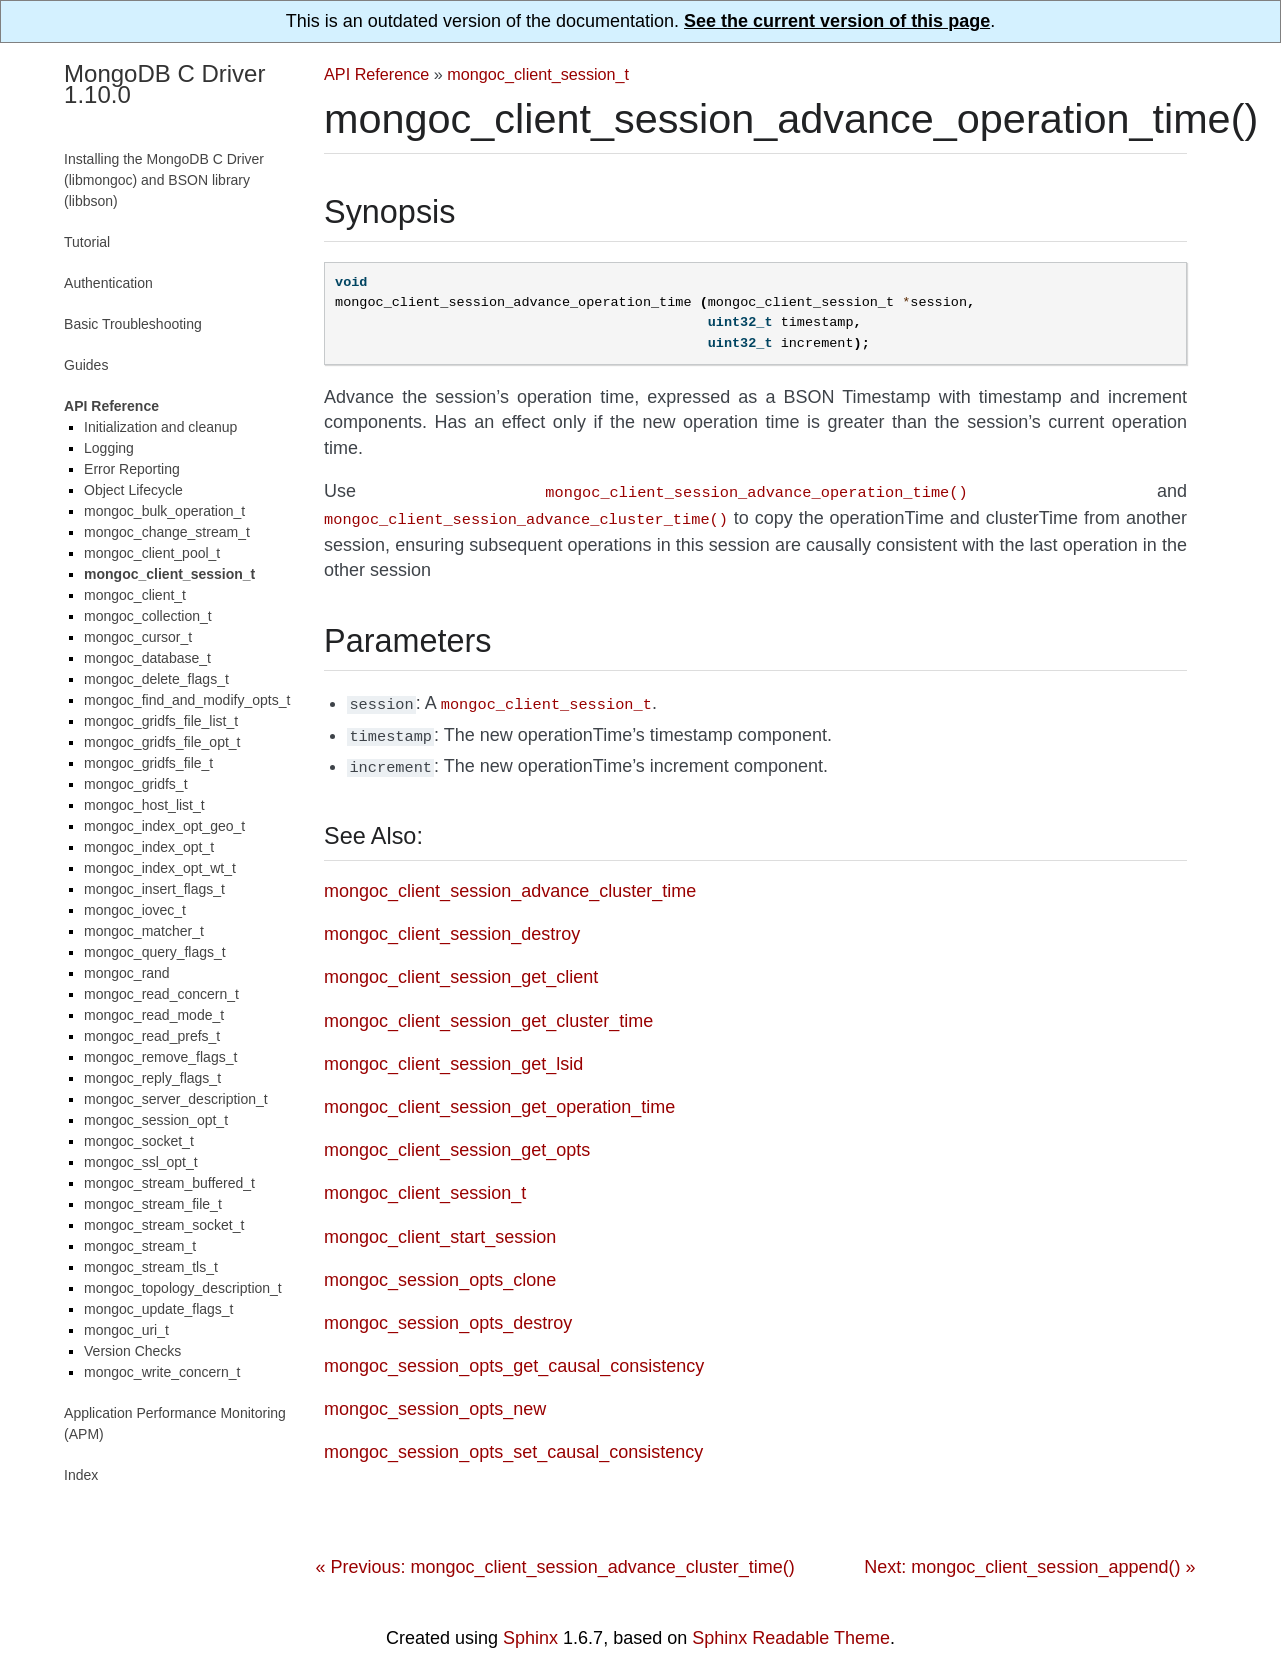 This screenshot has height=1675, width=1281. Describe the element at coordinates (167, 532) in the screenshot. I see `mongoc_change_stream_t` at that location.